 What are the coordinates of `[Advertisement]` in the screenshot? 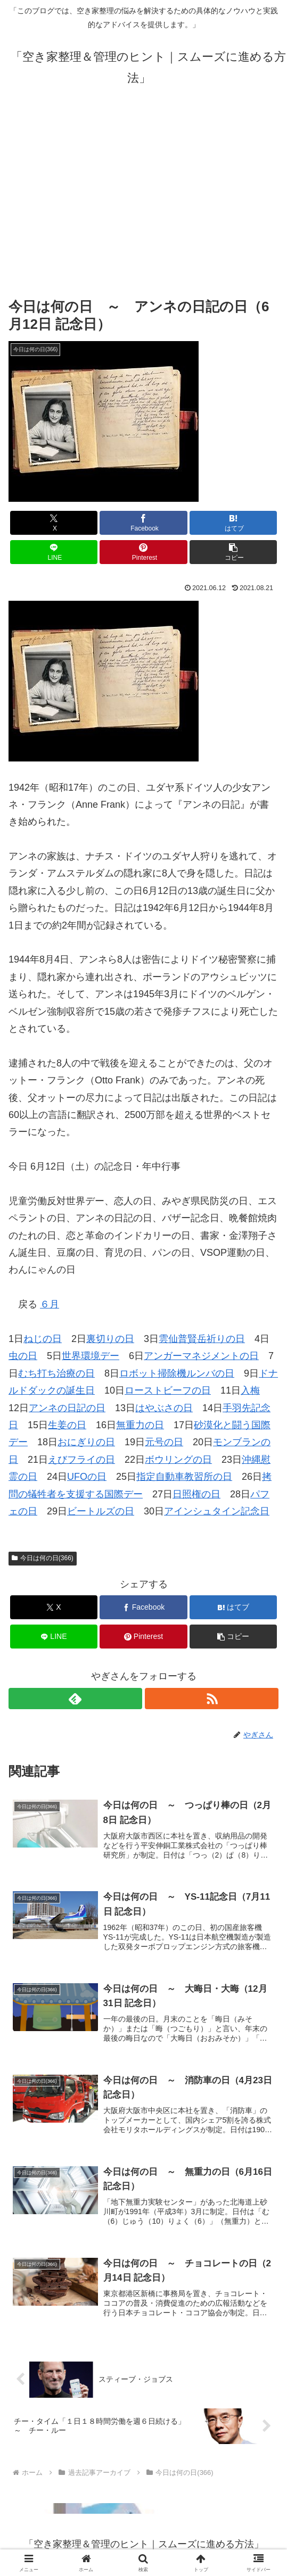 It's located at (143, 191).